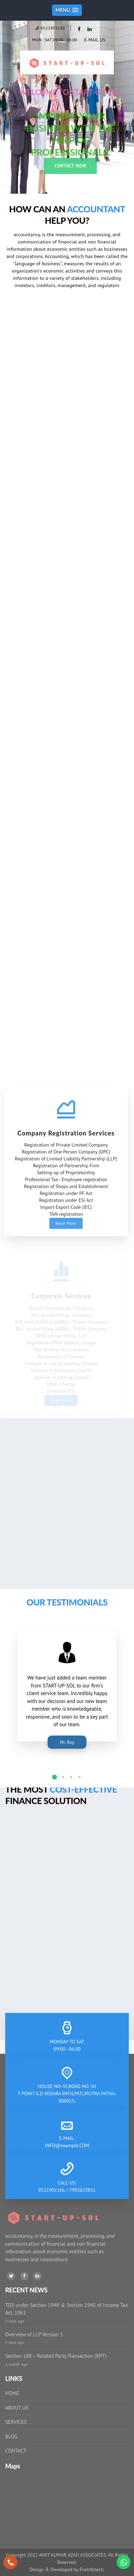 The height and width of the screenshot is (2576, 134). What do you see at coordinates (94, 40) in the screenshot?
I see `E-MAIL US` at bounding box center [94, 40].